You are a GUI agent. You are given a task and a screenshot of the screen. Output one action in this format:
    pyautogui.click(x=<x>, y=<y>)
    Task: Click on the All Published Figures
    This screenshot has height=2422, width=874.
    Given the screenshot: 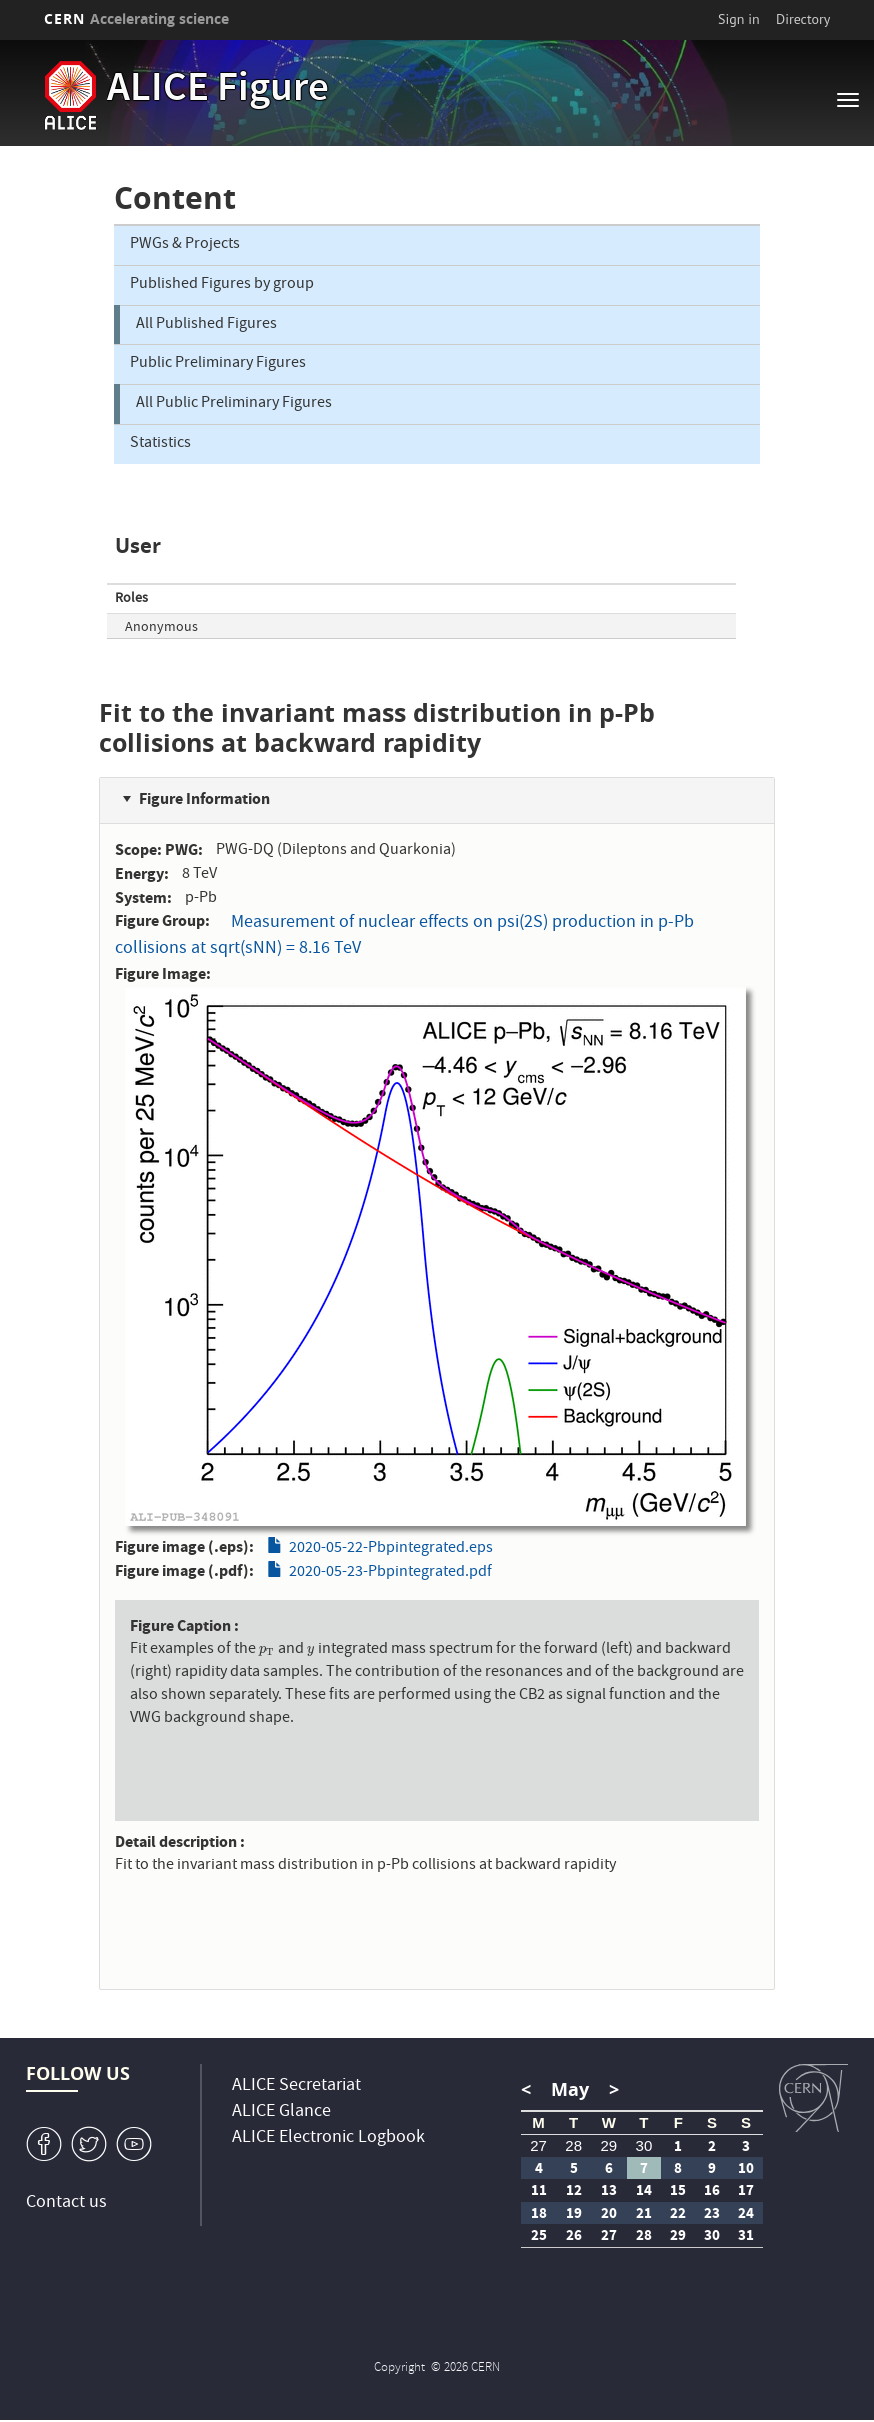 What is the action you would take?
    pyautogui.click(x=206, y=325)
    